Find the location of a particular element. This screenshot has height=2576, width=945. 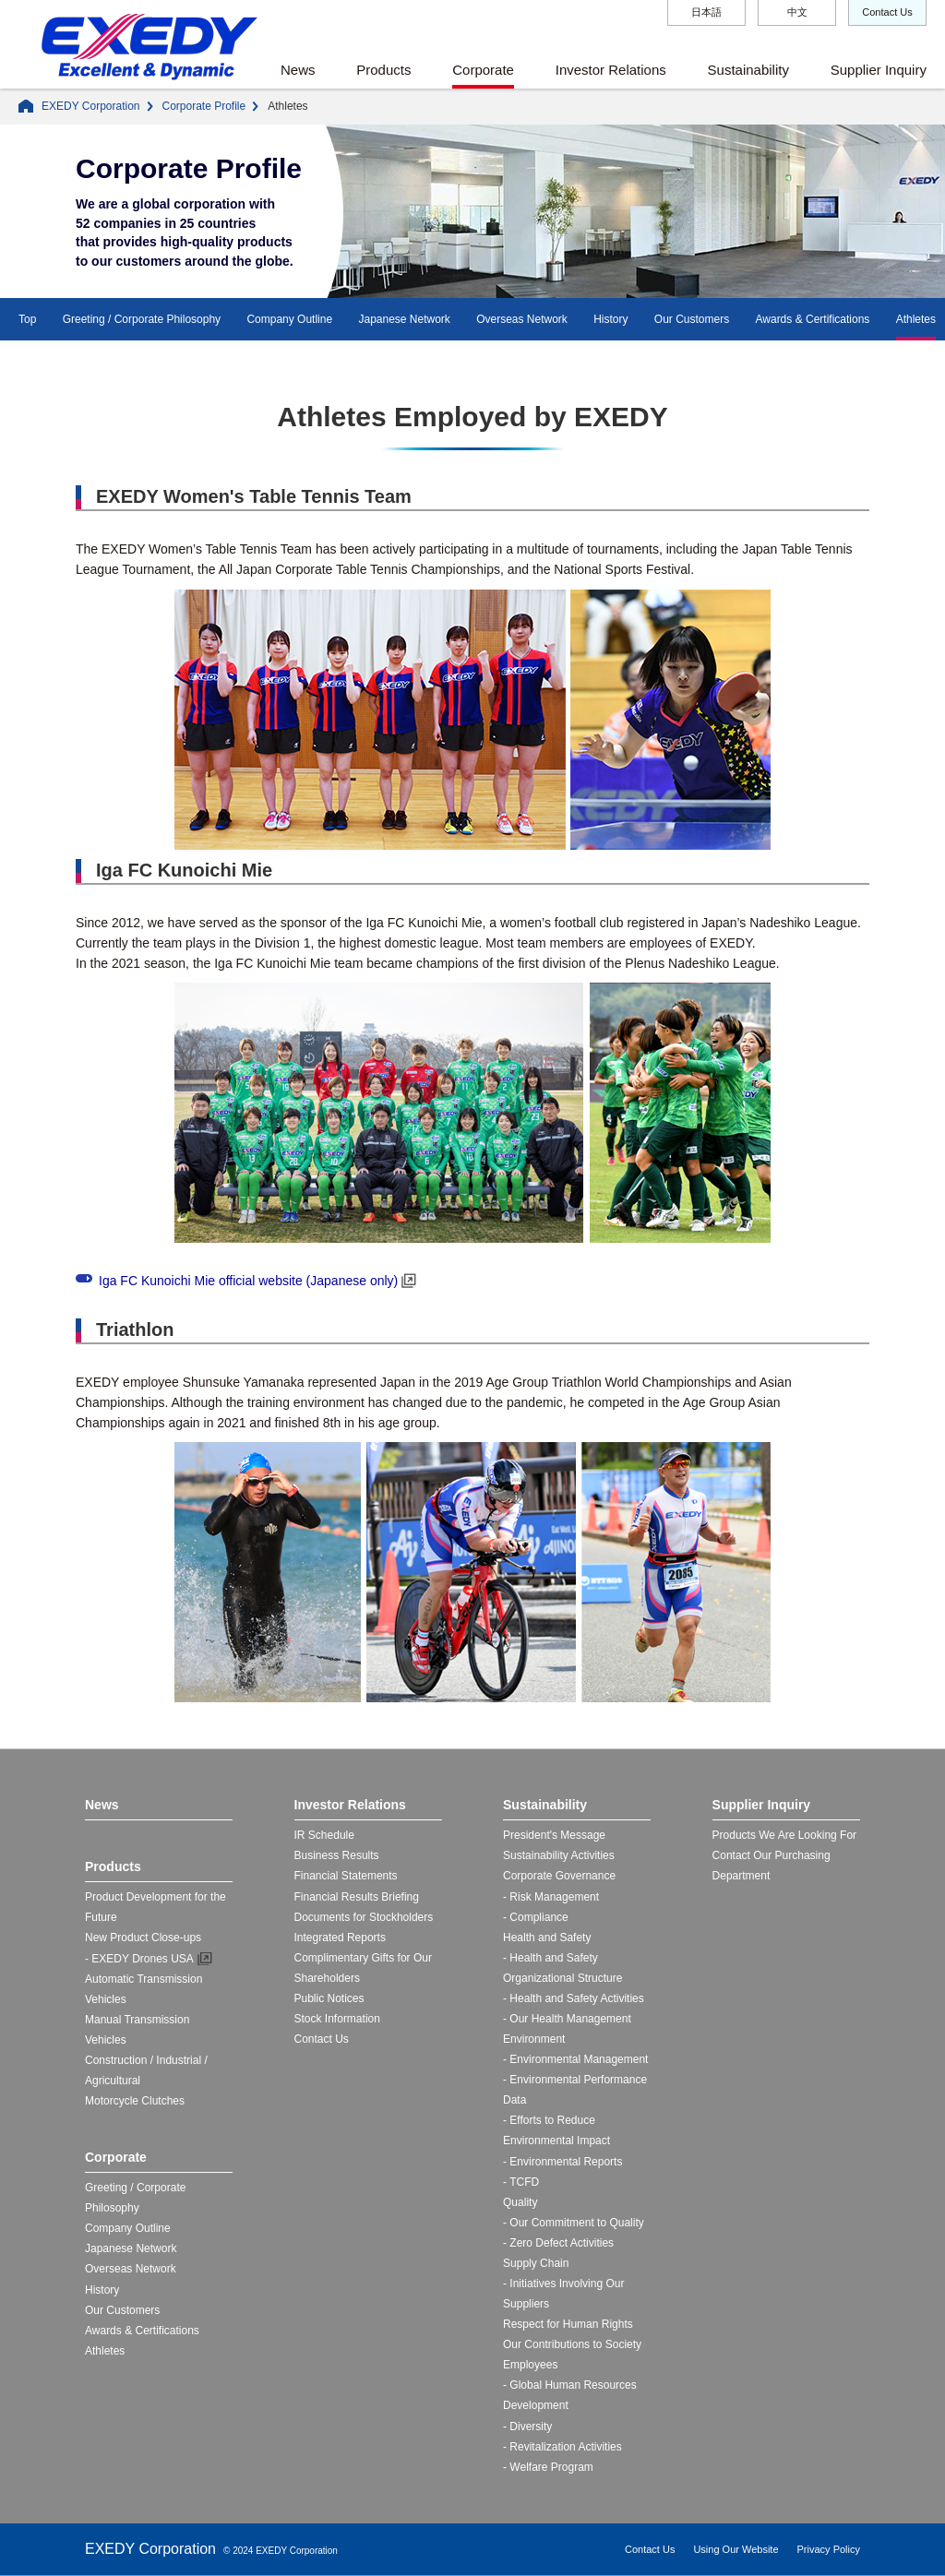

News is located at coordinates (298, 70).